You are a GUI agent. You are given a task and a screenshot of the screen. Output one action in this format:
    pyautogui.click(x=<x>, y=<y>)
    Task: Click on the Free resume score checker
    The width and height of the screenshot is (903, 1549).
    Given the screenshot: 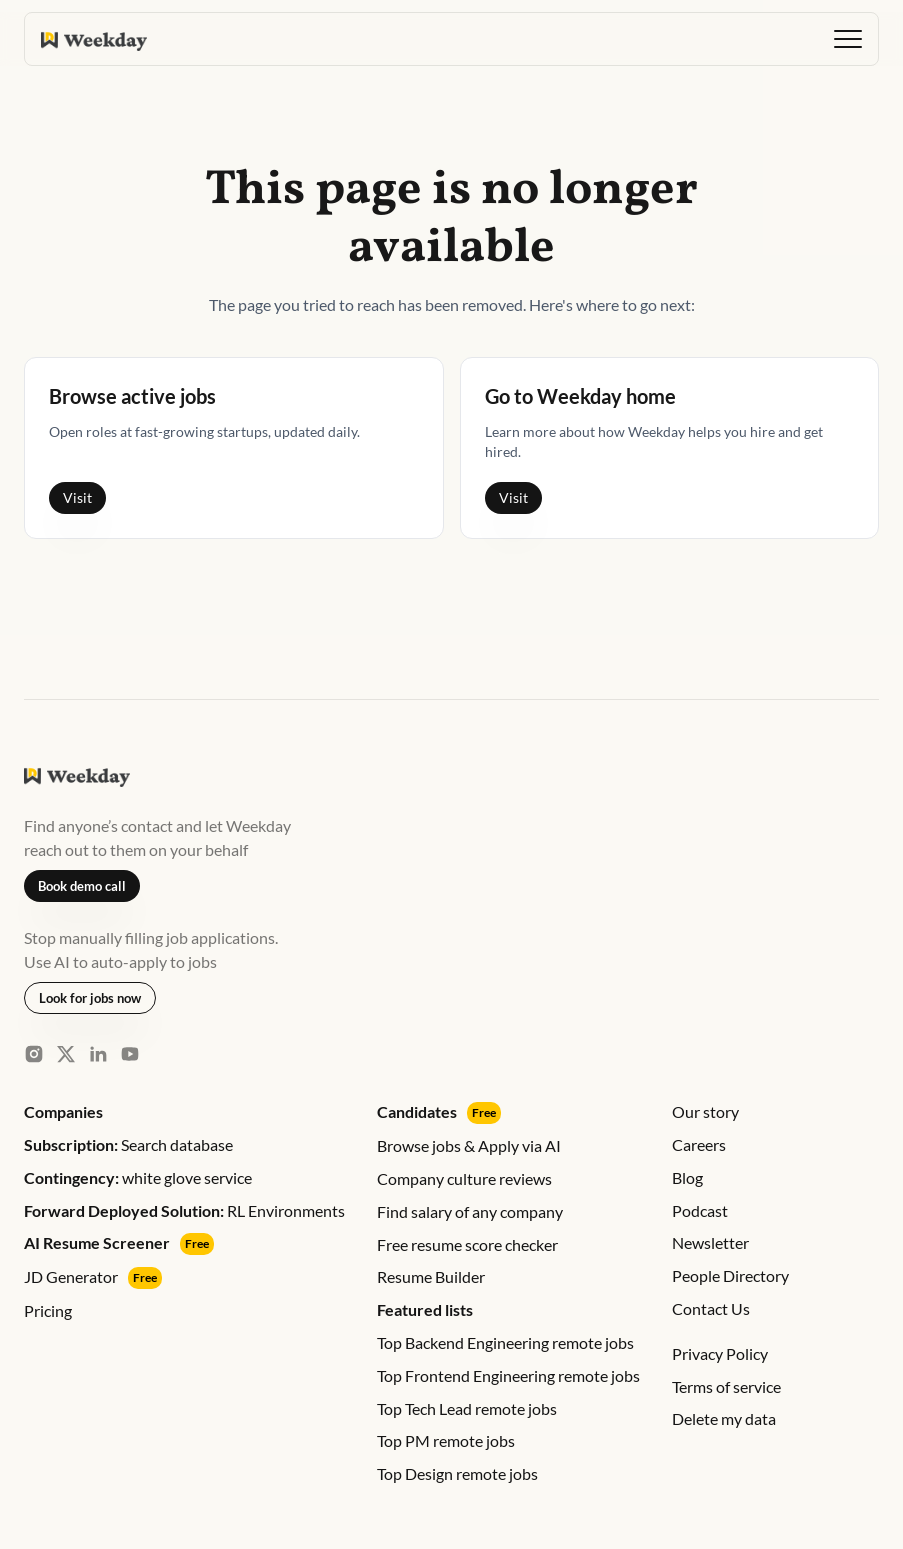 What is the action you would take?
    pyautogui.click(x=467, y=1244)
    